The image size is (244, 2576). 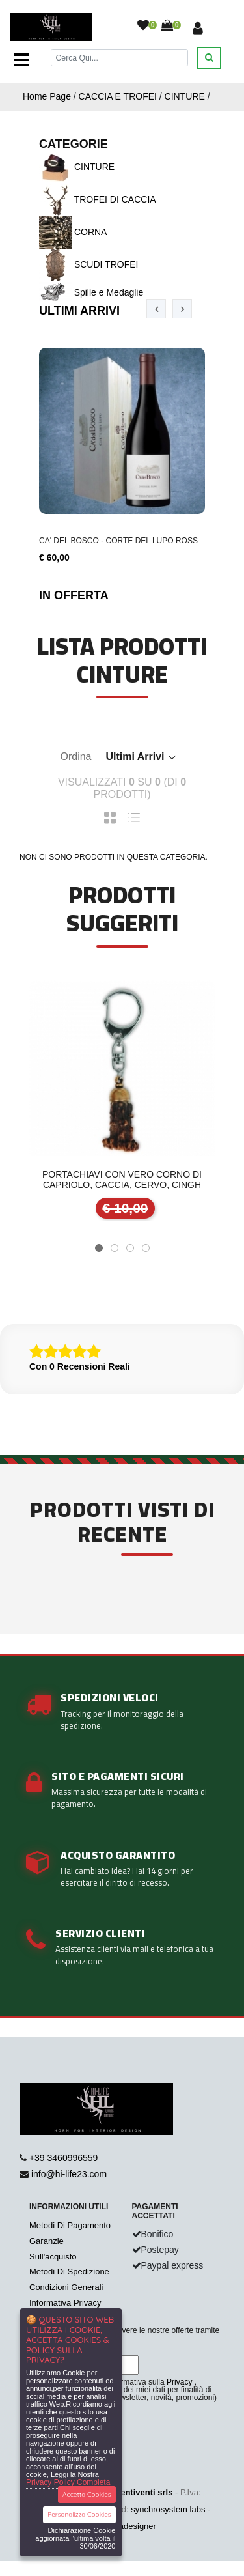 What do you see at coordinates (70, 2225) in the screenshot?
I see `Metodi Di Pagamento` at bounding box center [70, 2225].